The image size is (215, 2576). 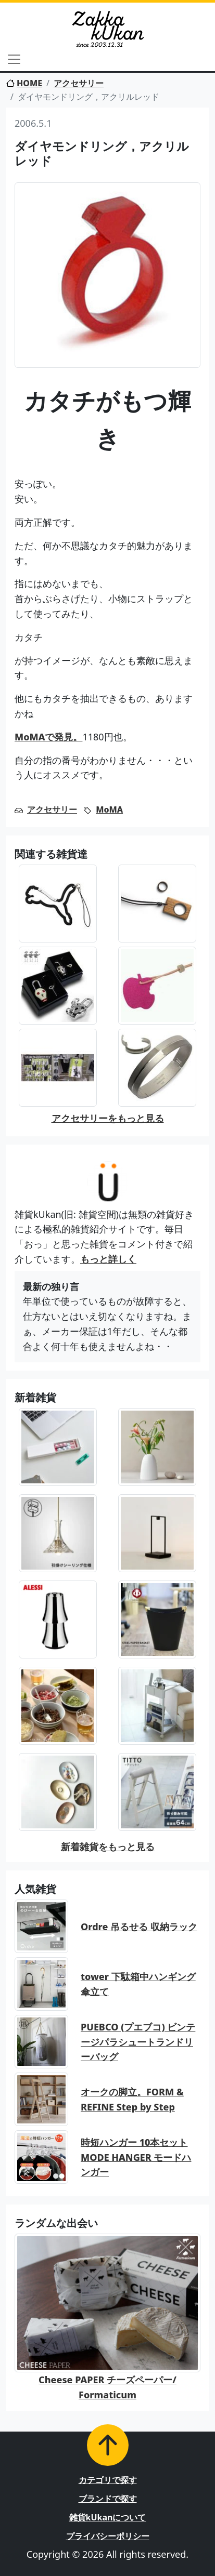 I want to click on 時短ハンガー 10本セット MODE HANGER モードハンガー, so click(x=136, y=2157).